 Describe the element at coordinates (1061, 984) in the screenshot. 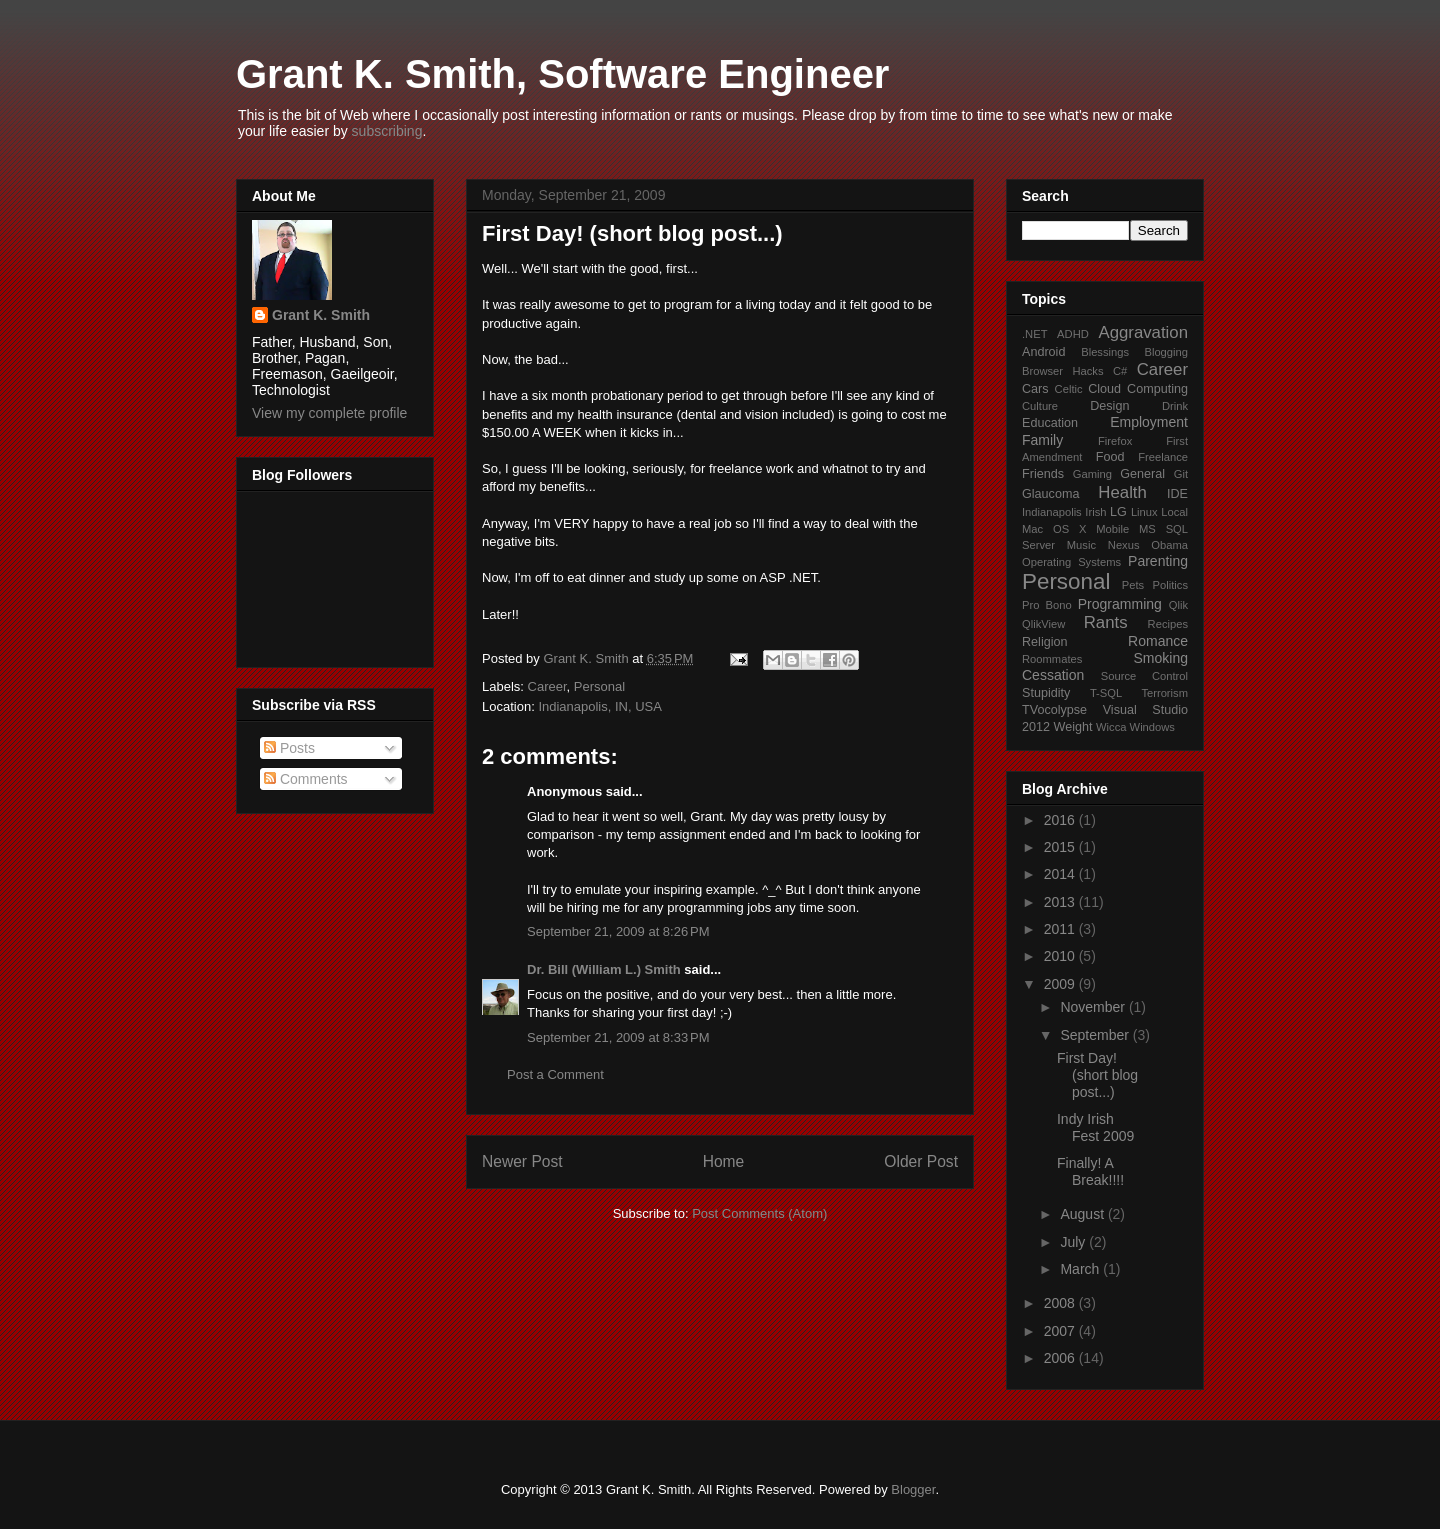

I see `2009` at that location.